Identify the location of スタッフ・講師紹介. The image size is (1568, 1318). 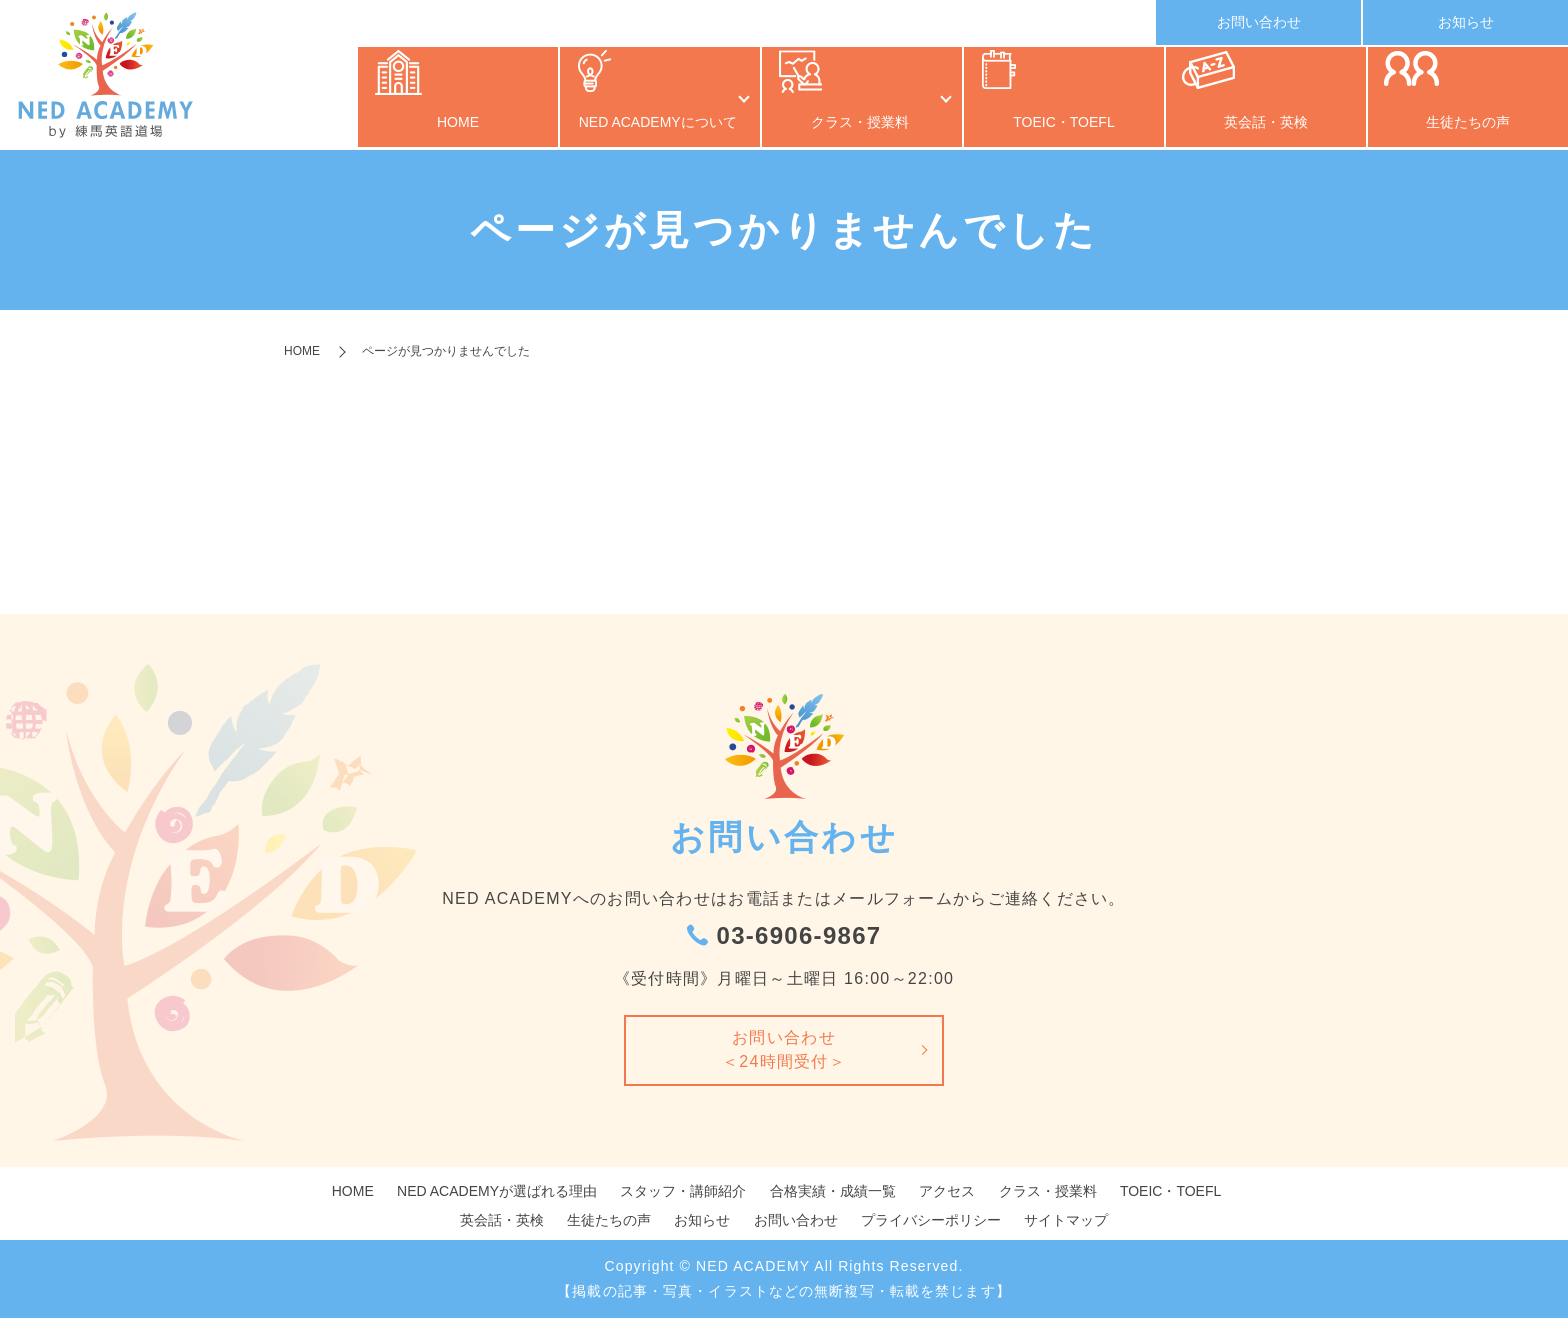
(683, 1191).